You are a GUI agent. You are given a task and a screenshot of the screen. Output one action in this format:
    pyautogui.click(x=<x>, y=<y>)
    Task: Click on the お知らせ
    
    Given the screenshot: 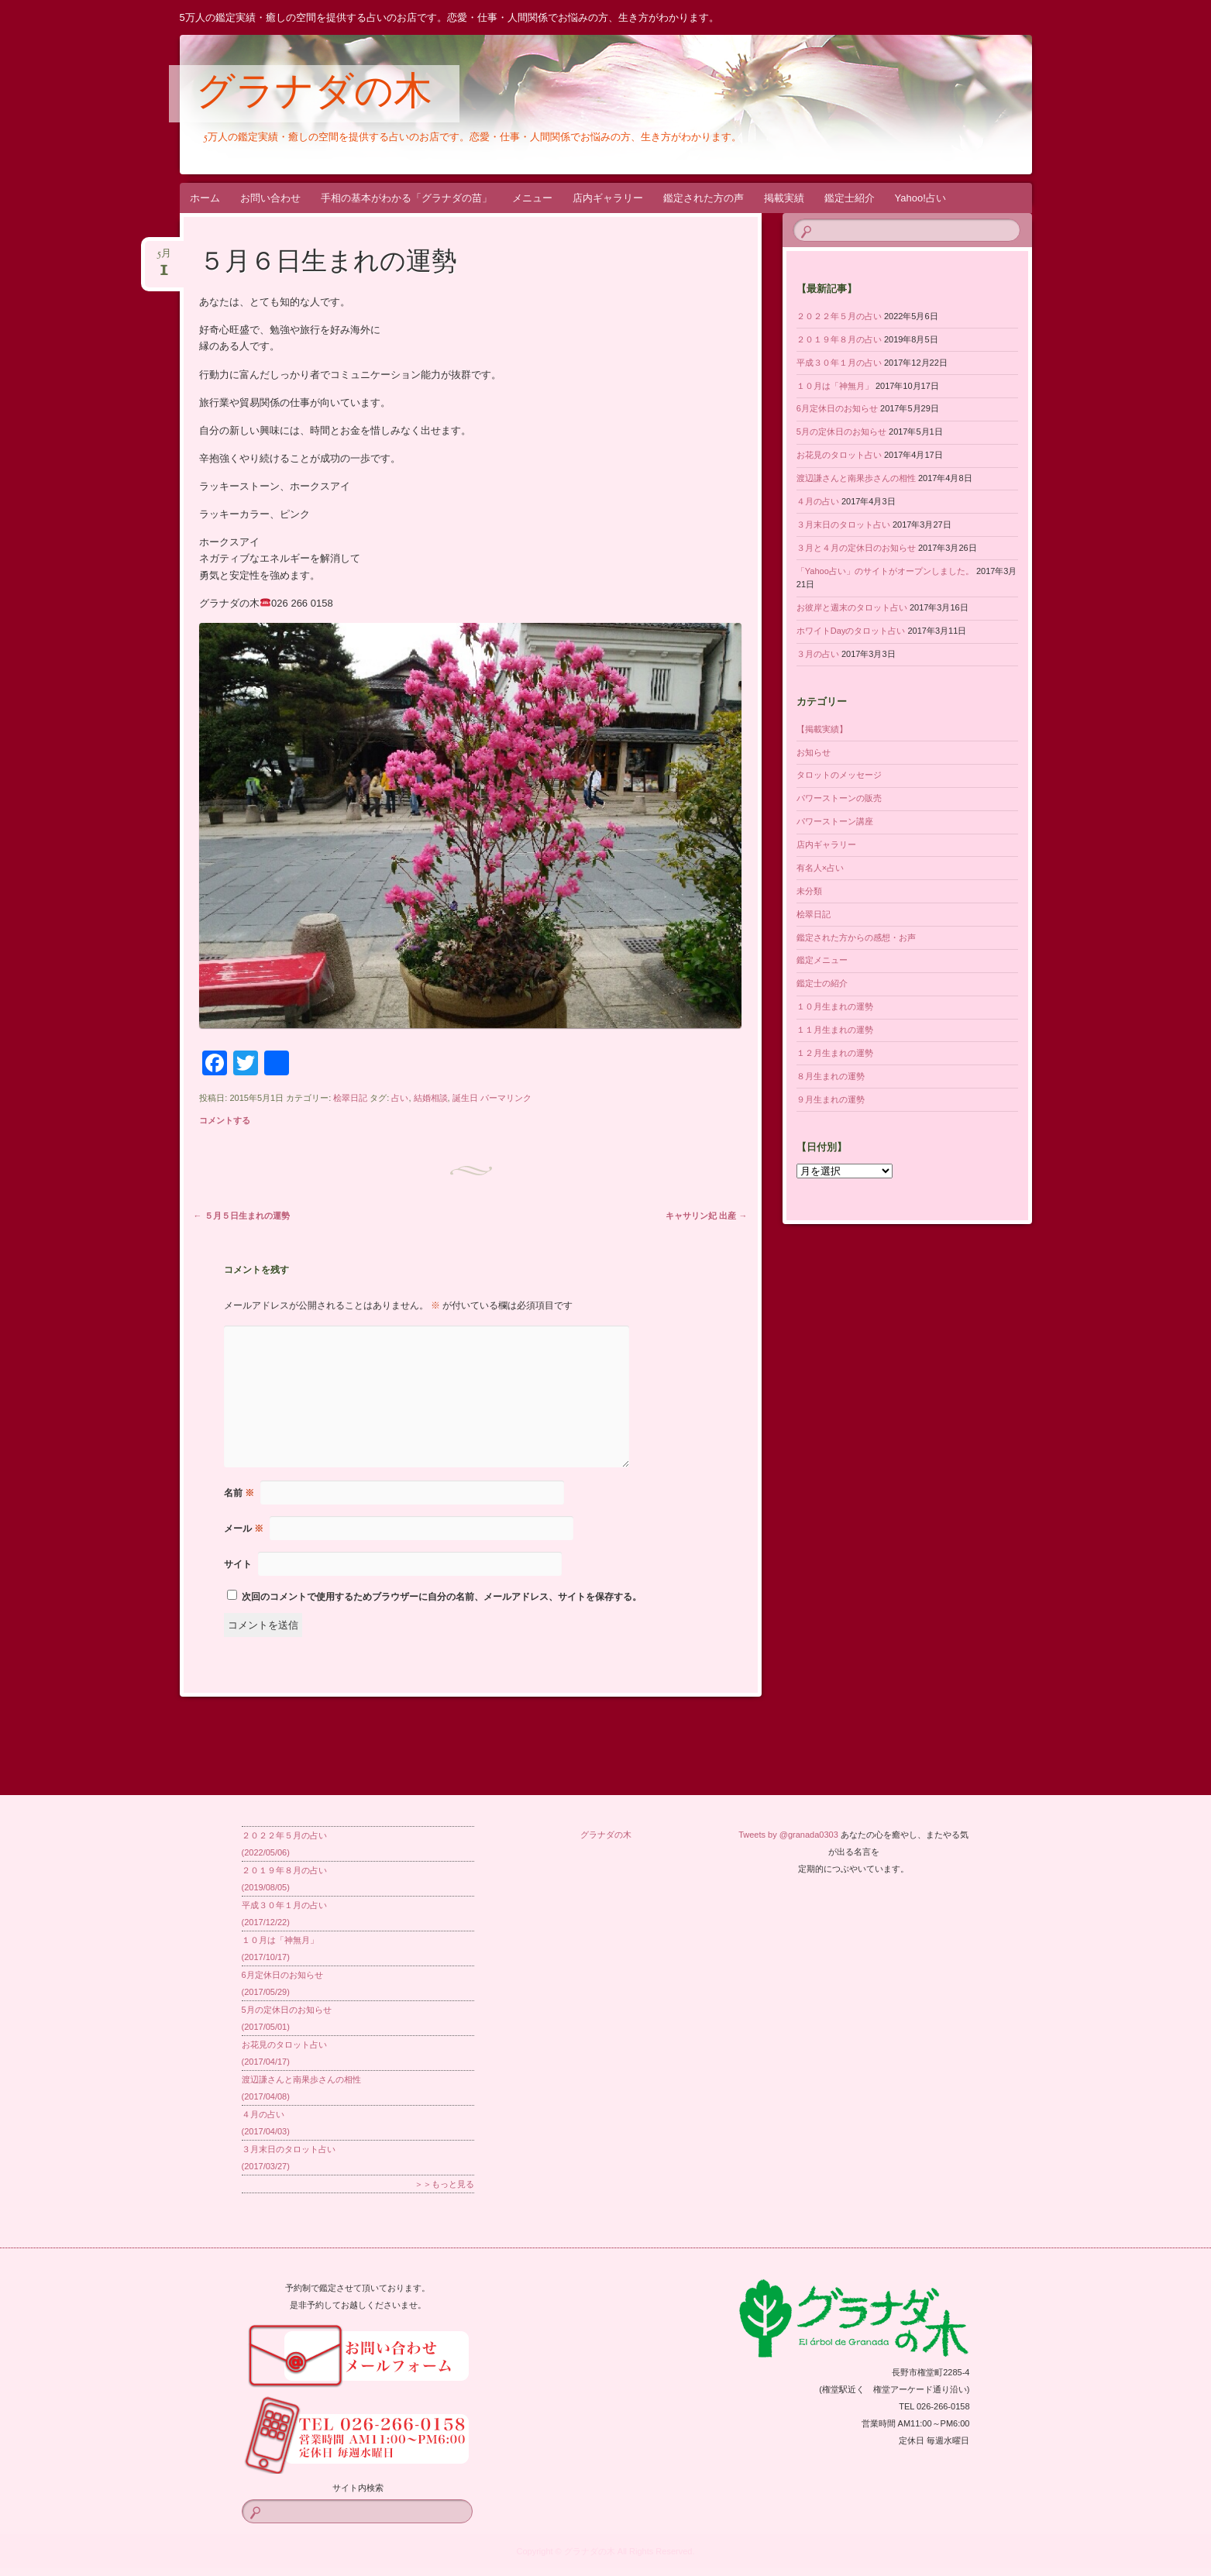 What is the action you would take?
    pyautogui.click(x=813, y=752)
    